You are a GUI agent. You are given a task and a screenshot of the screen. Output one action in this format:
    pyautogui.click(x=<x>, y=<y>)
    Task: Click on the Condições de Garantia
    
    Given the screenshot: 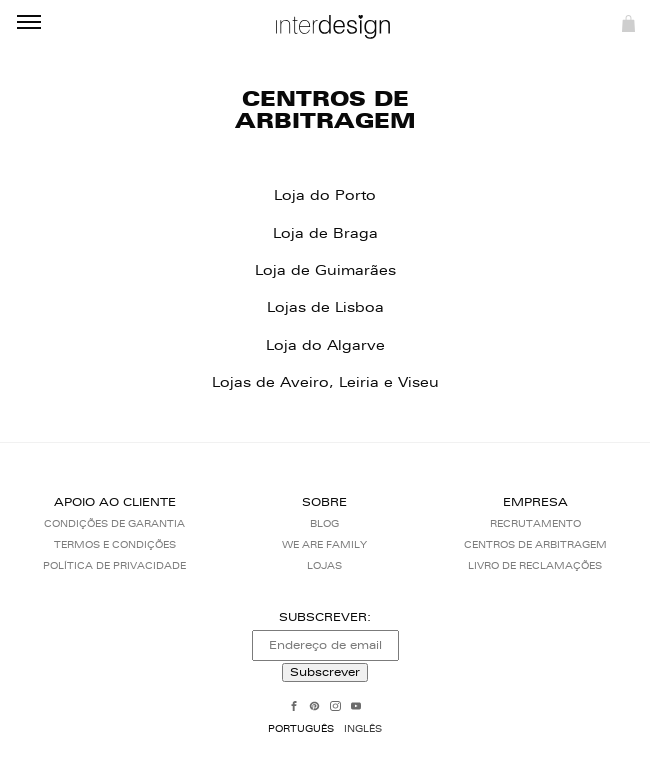 What is the action you would take?
    pyautogui.click(x=114, y=523)
    